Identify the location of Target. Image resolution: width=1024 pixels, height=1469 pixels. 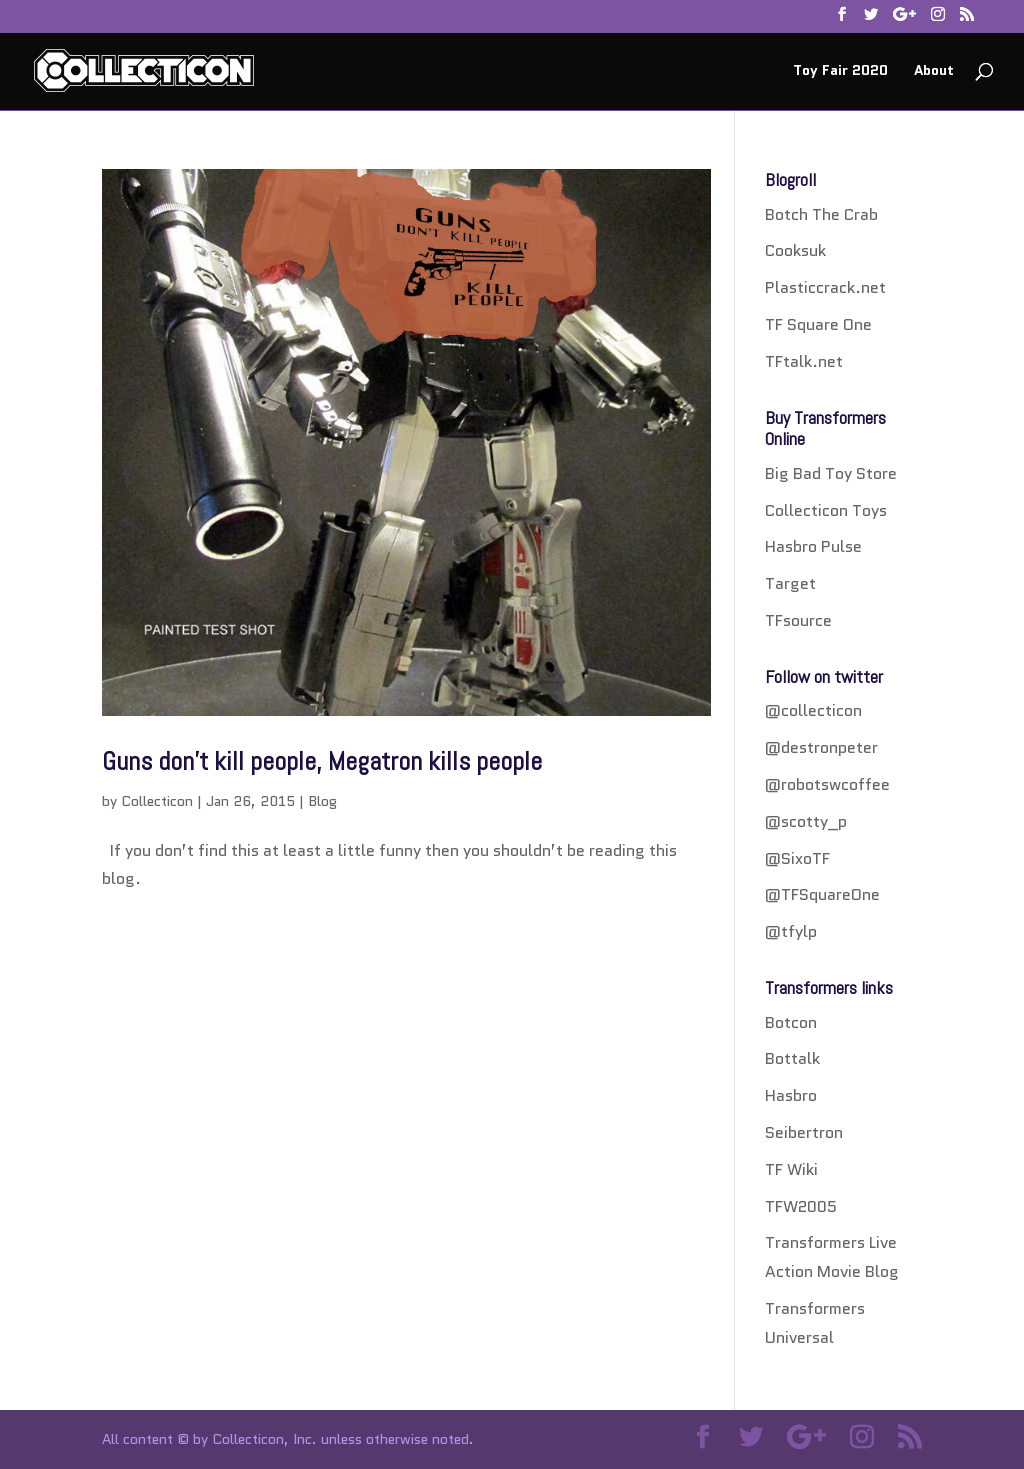
(790, 583).